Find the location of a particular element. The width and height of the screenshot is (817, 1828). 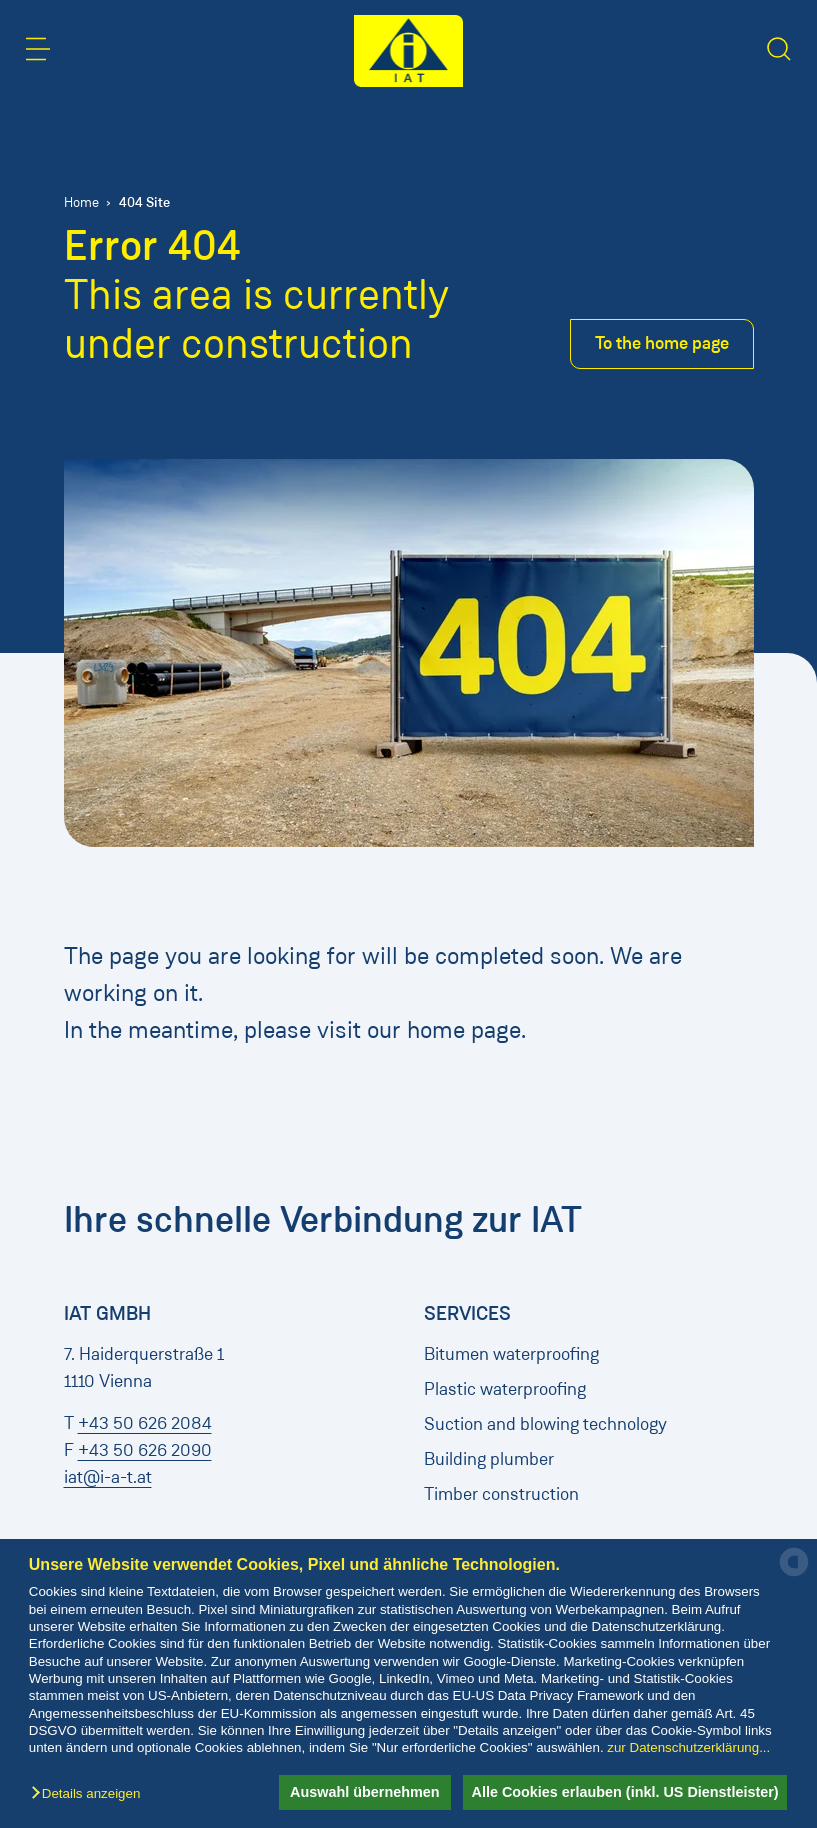

[button] is located at coordinates (90, 1794).